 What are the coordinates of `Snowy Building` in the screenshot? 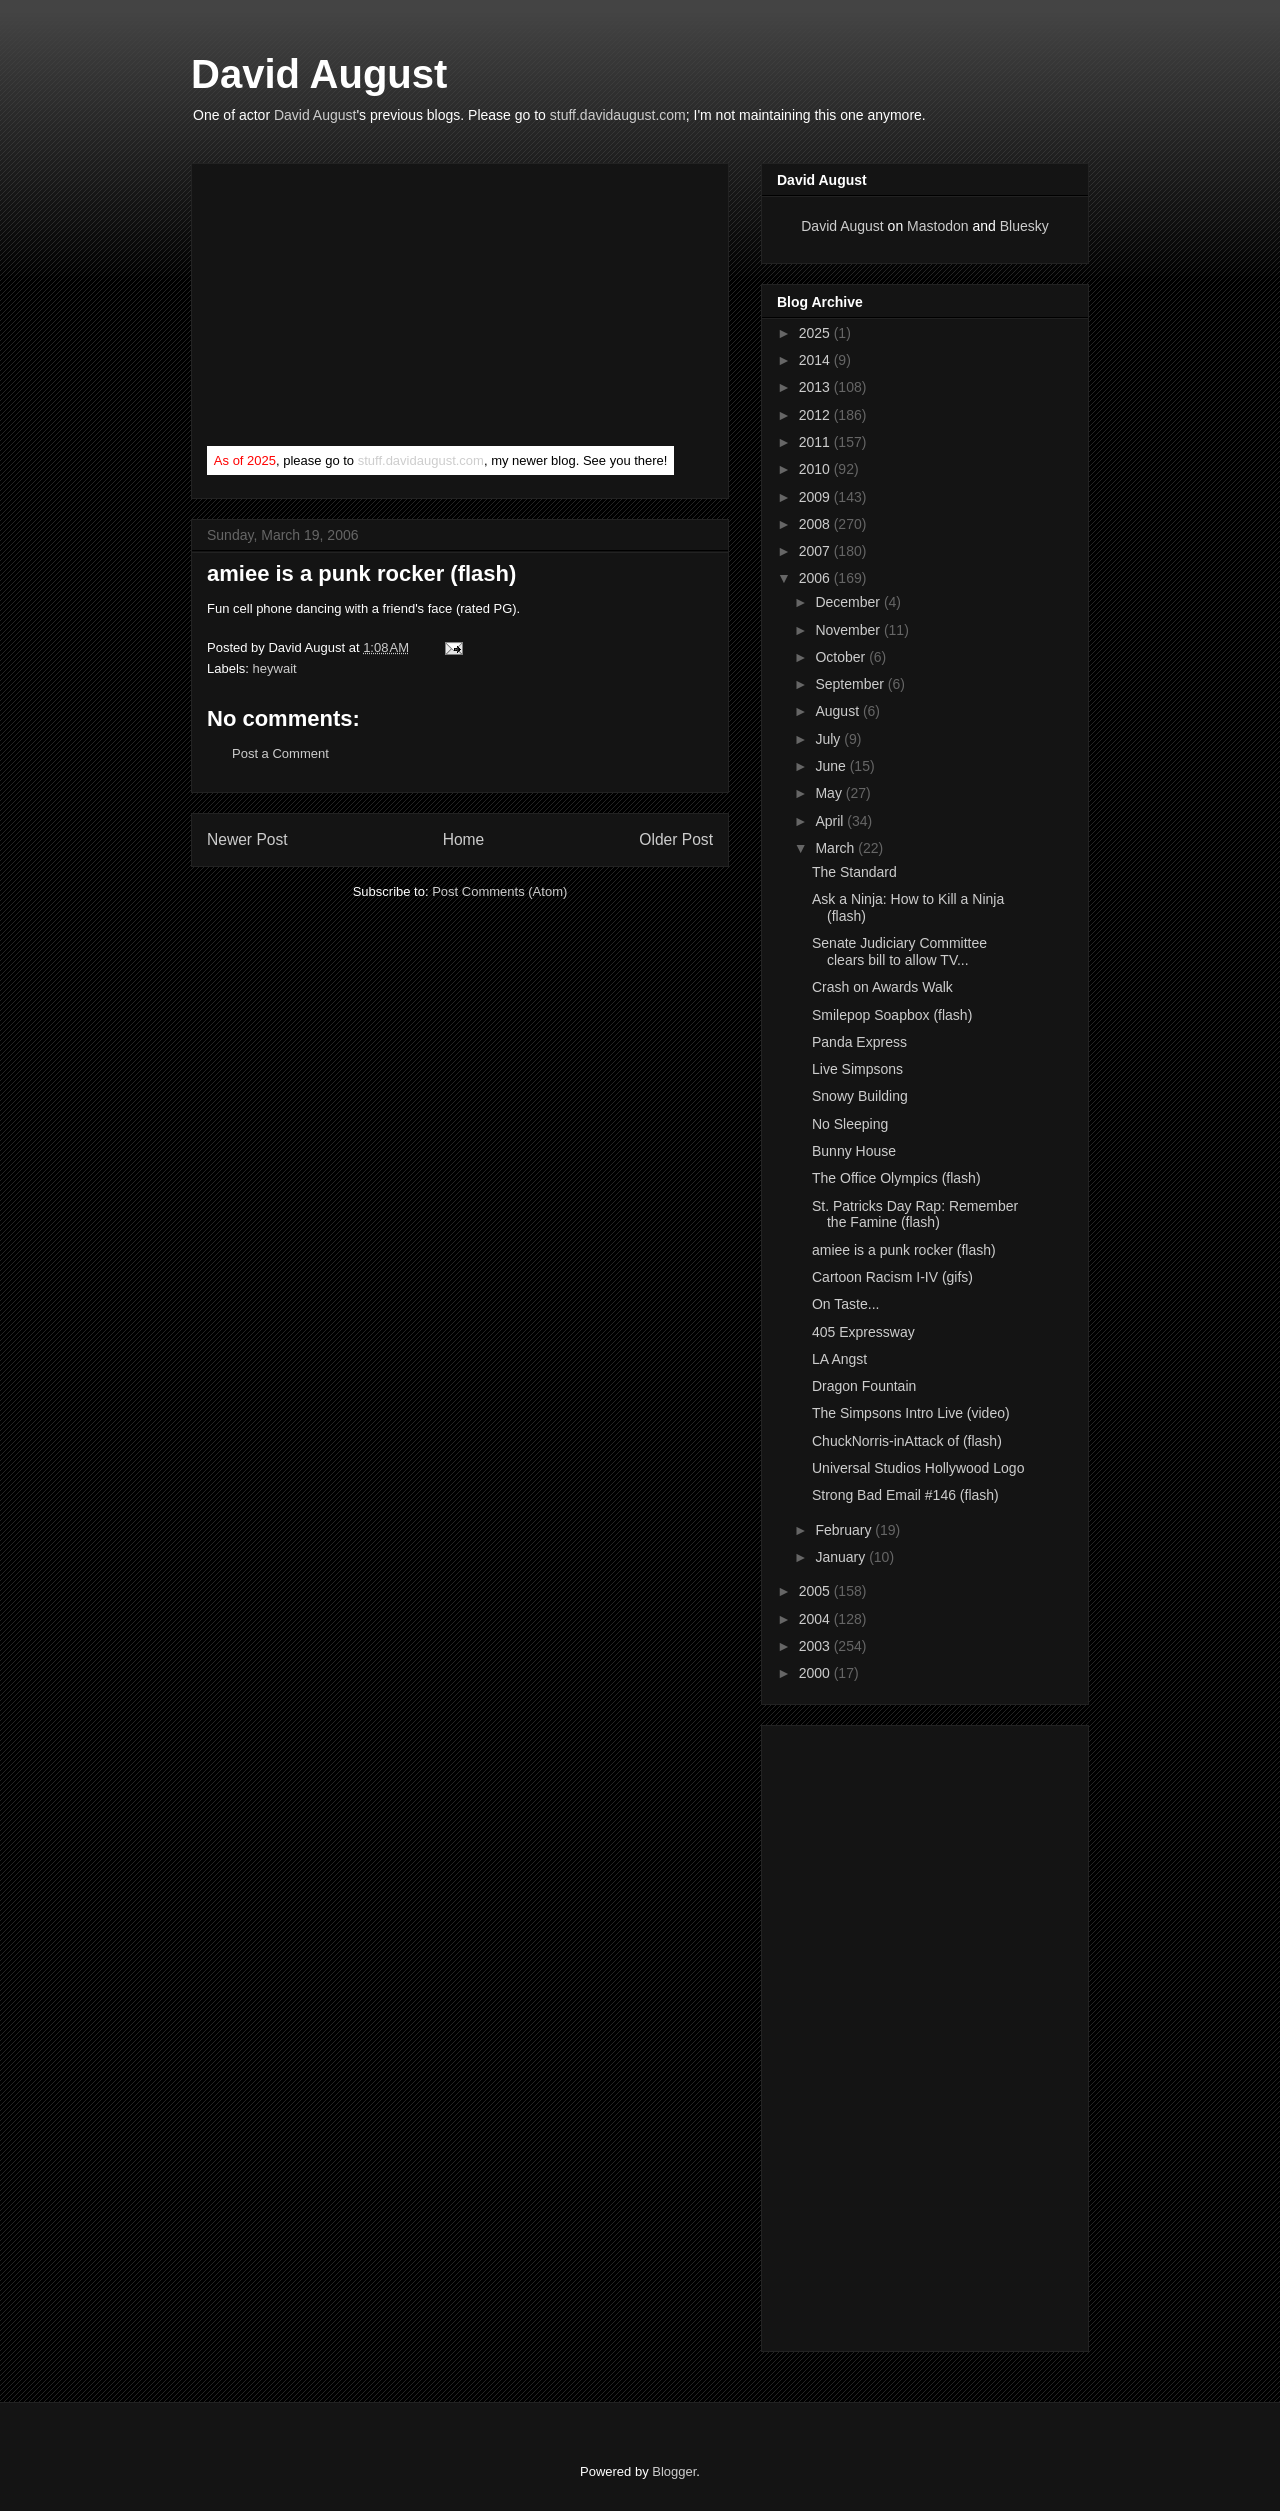 It's located at (860, 1096).